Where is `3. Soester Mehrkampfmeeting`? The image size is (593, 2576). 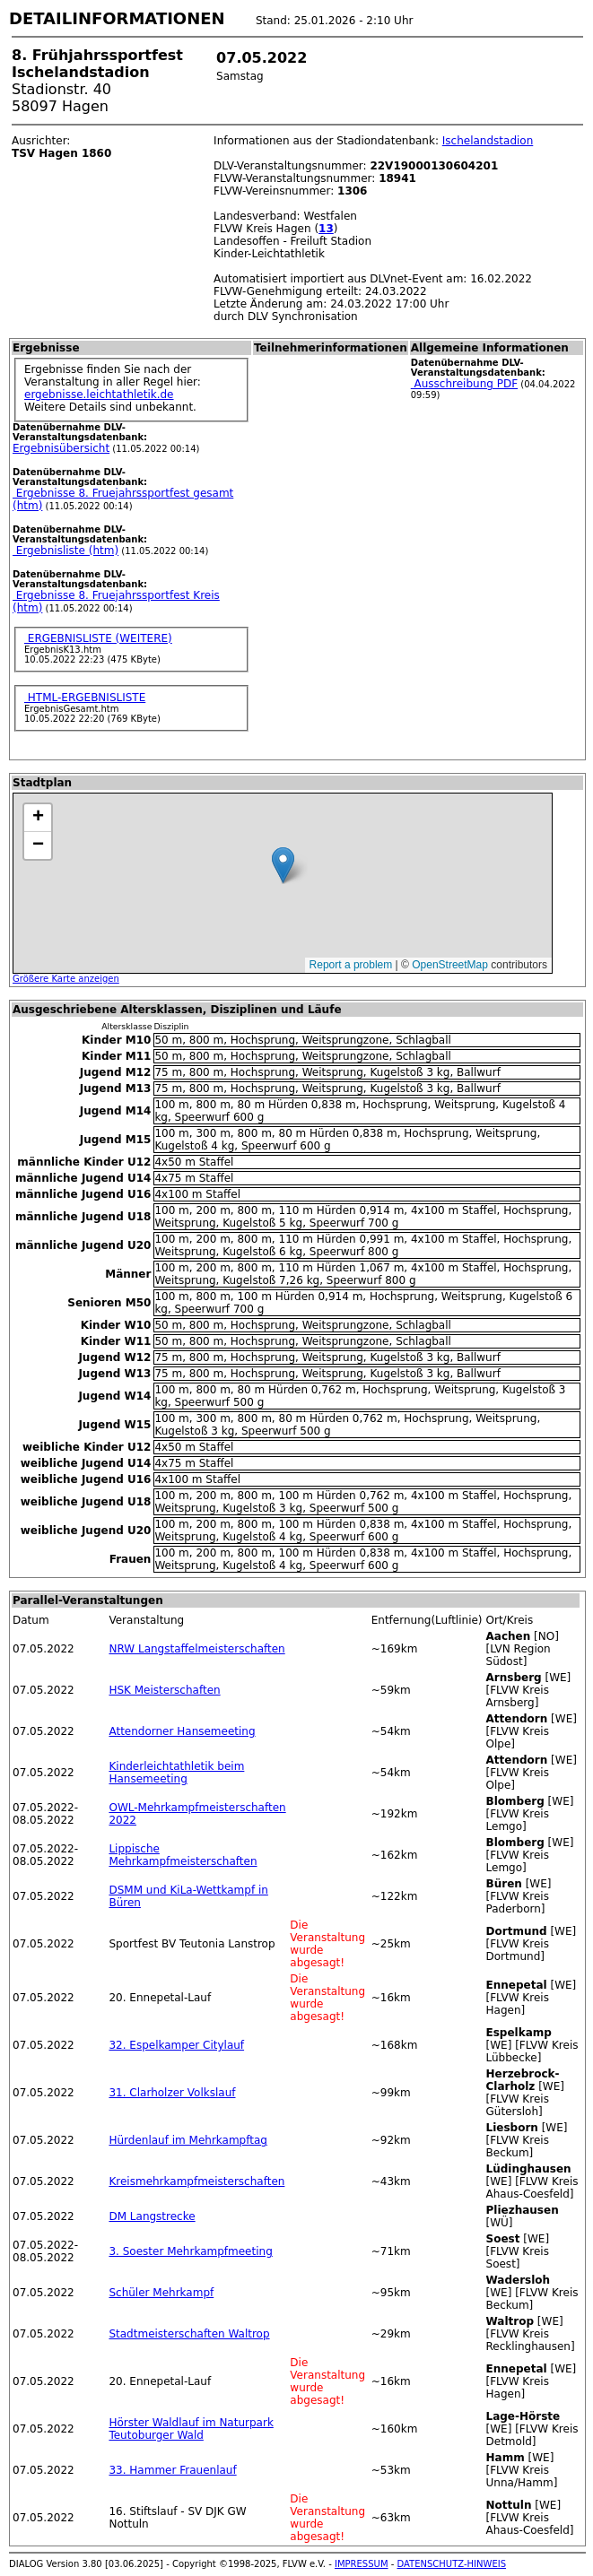 3. Soester Mehrkampfmeeting is located at coordinates (190, 2251).